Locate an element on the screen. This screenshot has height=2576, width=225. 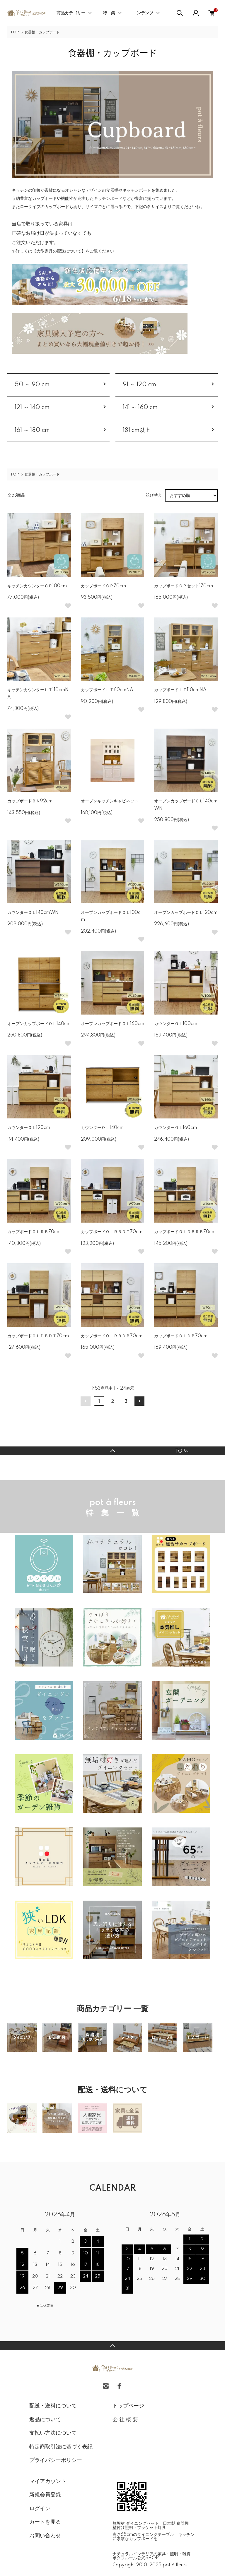
特定商取引法に基づく表記 is located at coordinates (61, 2447).